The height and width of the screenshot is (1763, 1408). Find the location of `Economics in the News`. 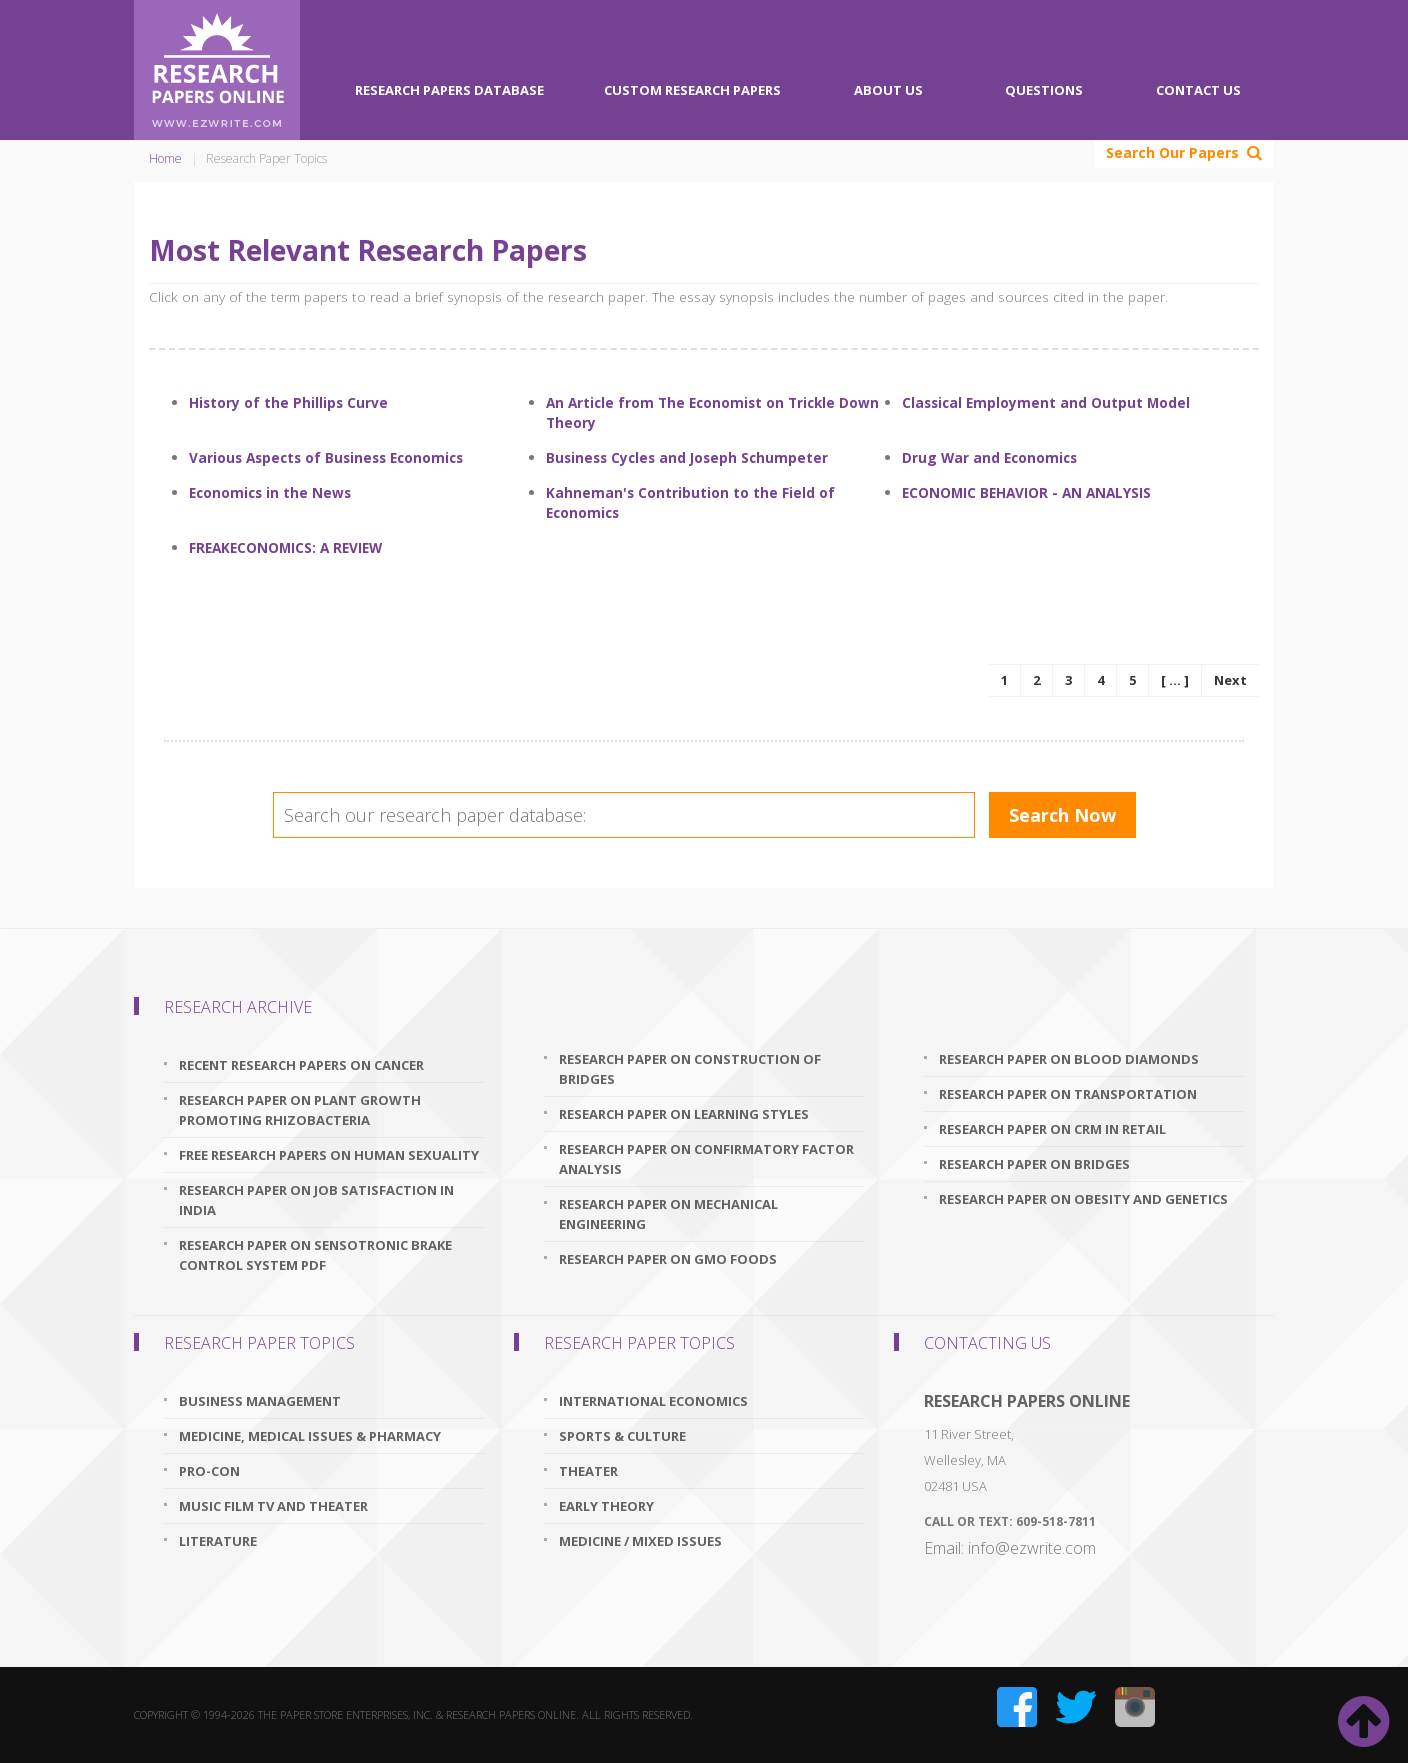

Economics in the News is located at coordinates (270, 492).